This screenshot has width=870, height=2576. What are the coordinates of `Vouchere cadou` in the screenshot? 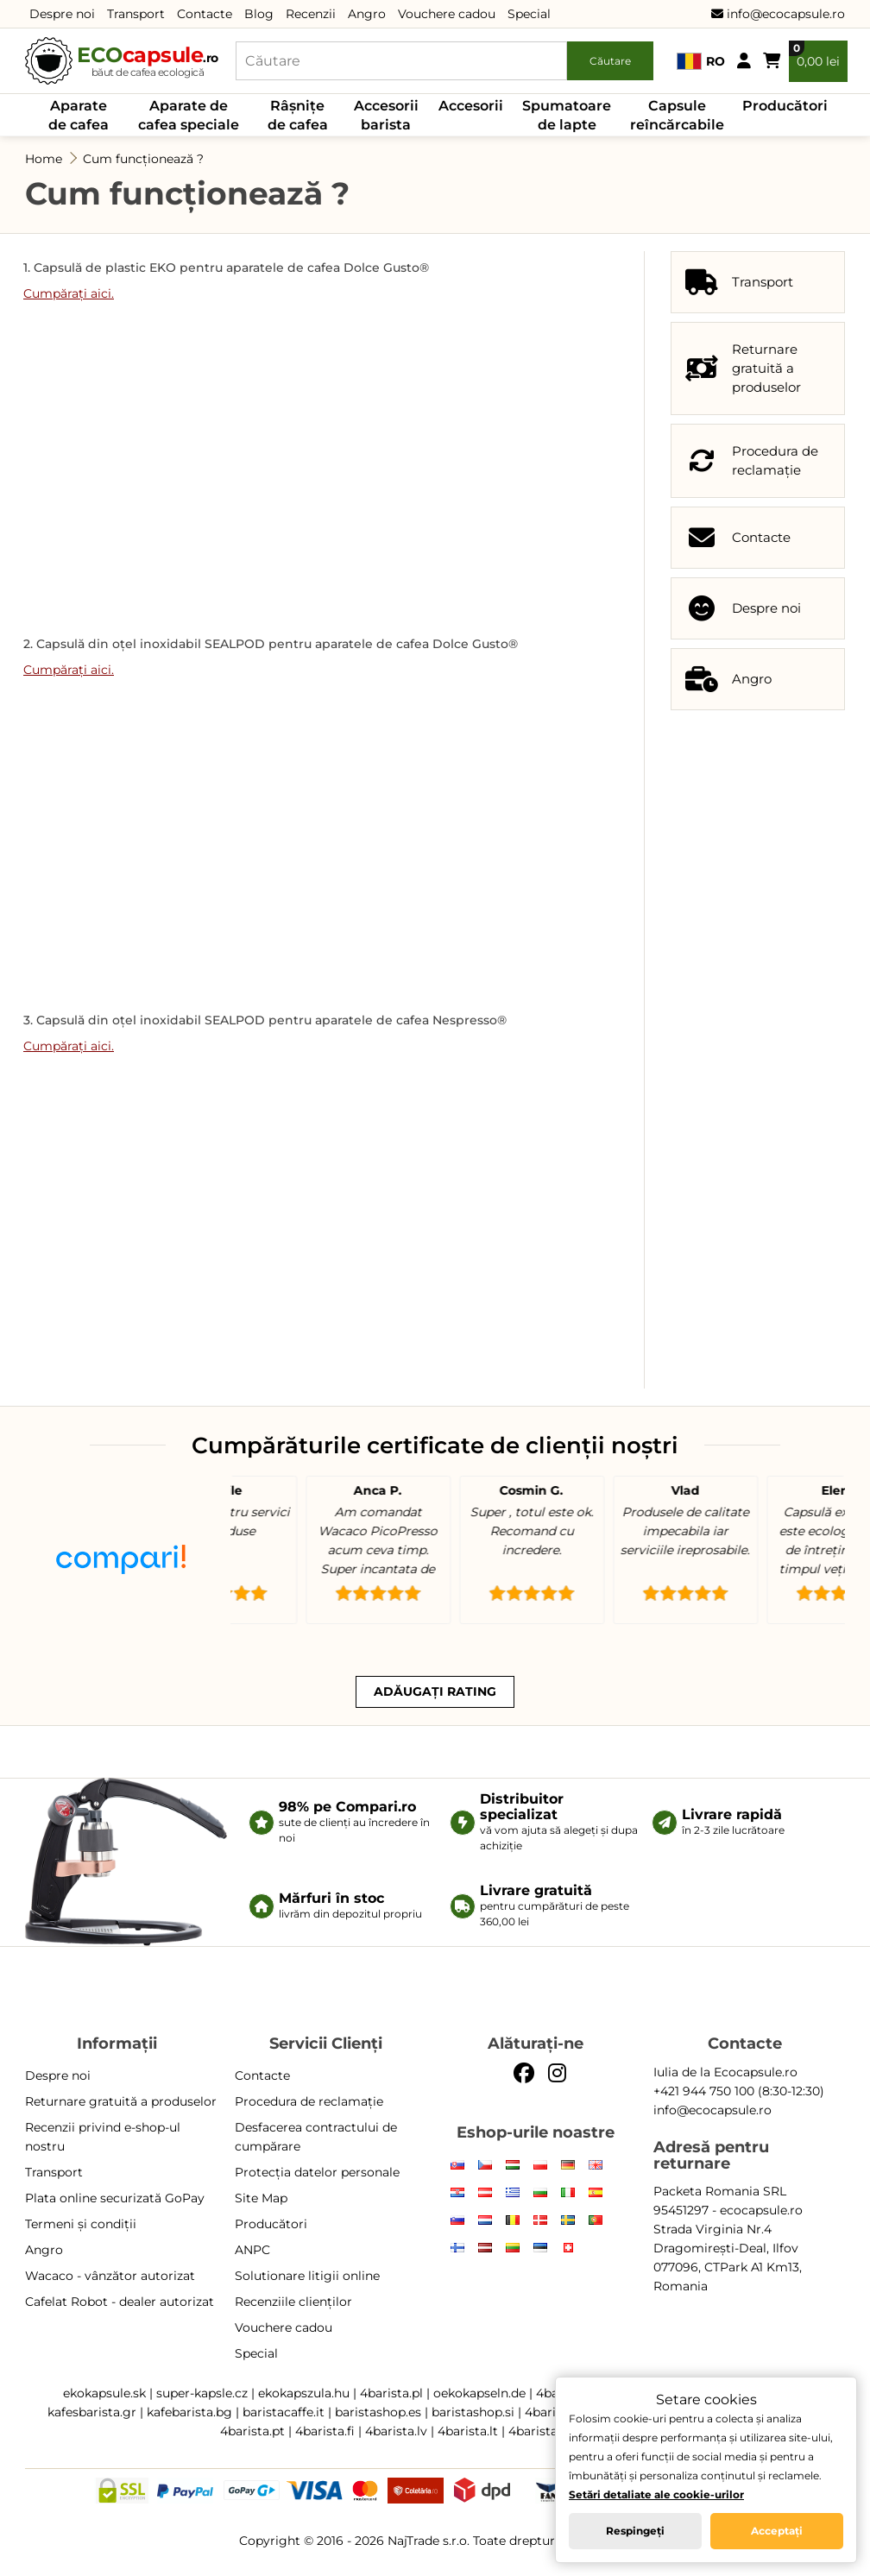 It's located at (446, 14).